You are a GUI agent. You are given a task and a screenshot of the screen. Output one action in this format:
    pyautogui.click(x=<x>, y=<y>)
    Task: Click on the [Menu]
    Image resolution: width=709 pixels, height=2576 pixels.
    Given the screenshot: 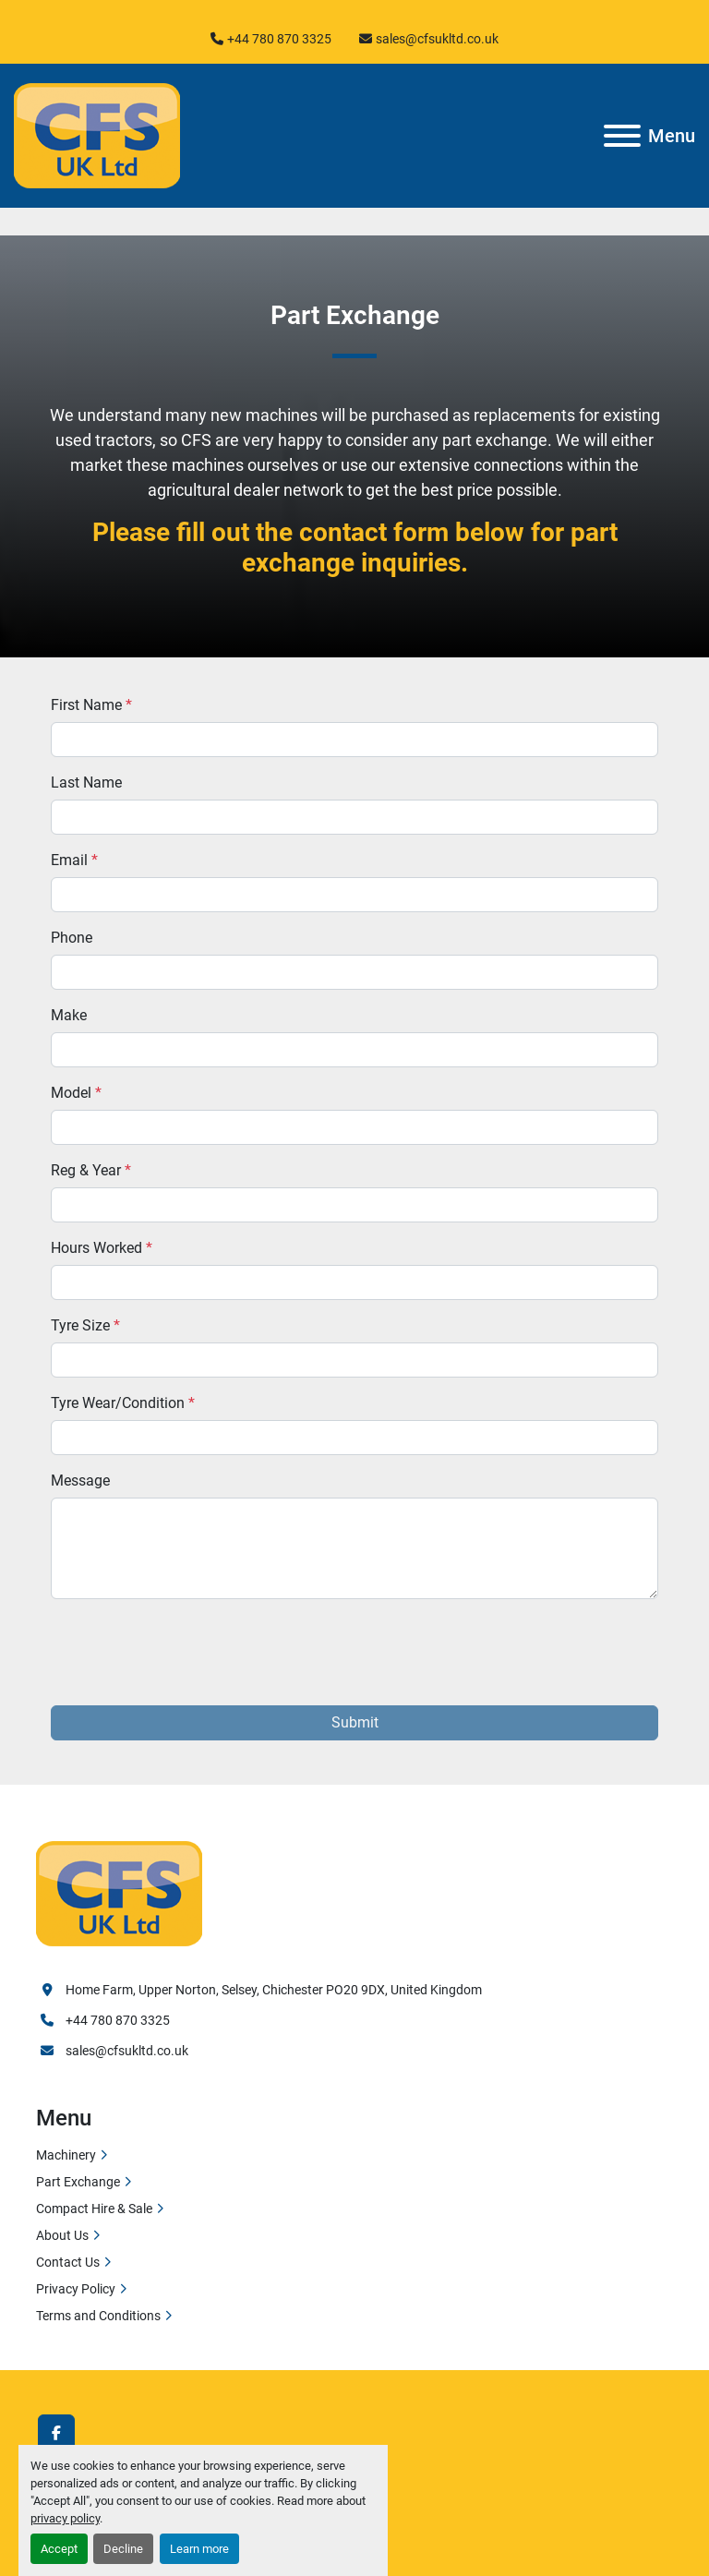 What is the action you would take?
    pyautogui.click(x=622, y=136)
    